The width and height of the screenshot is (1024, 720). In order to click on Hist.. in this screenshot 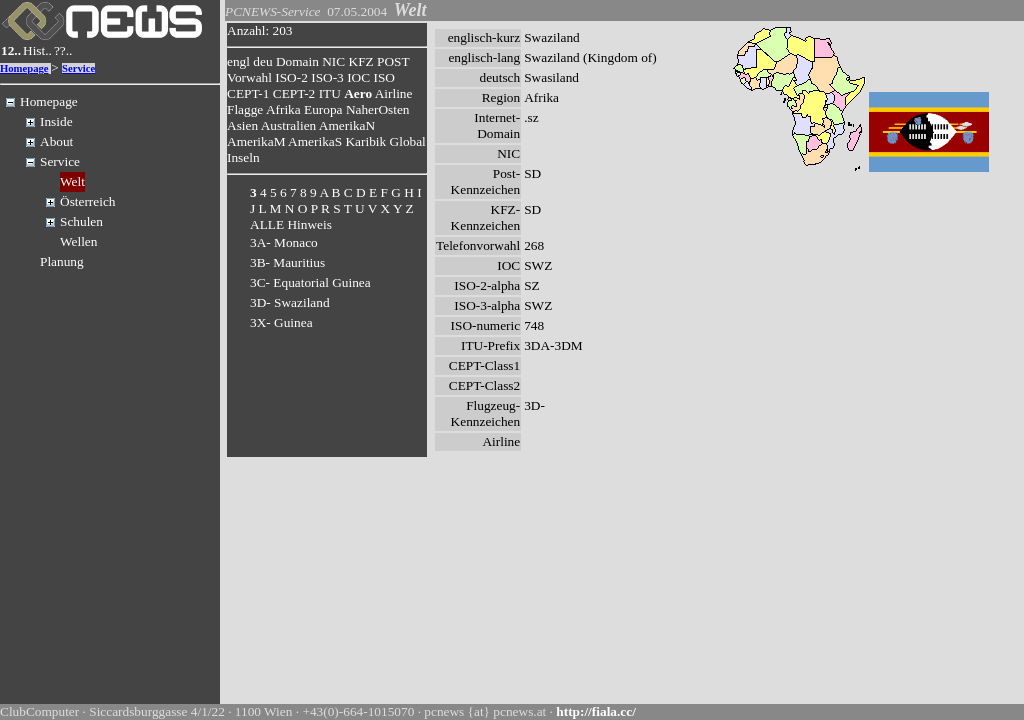, I will do `click(37, 50)`.